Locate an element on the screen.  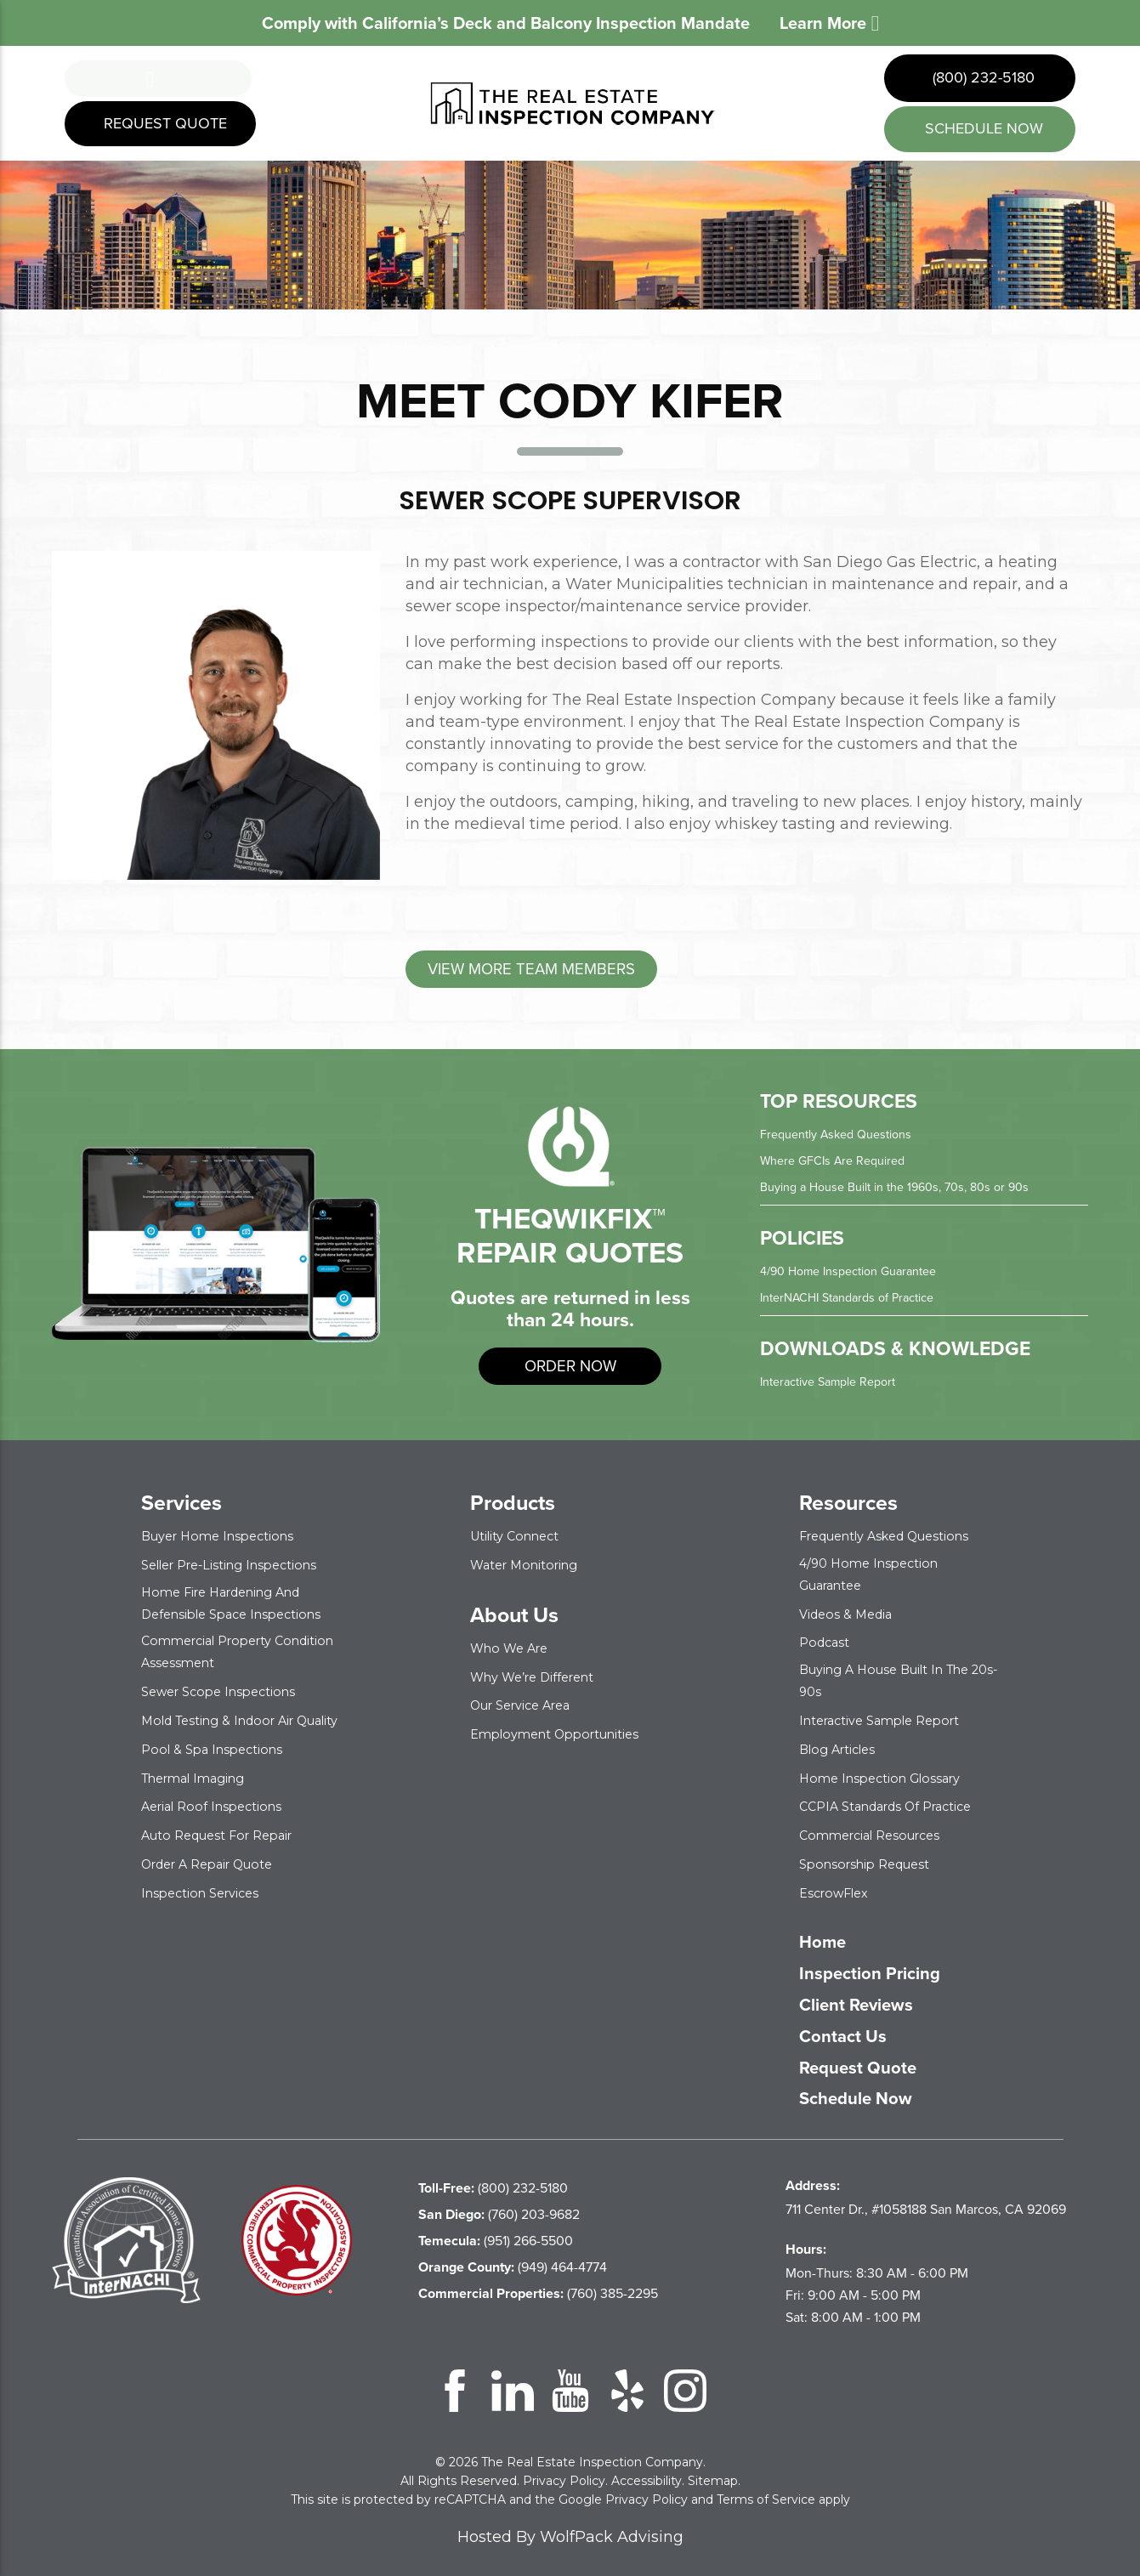
Buying a House Built in the 1960s, 70s, 80s or 90s is located at coordinates (908, 1192).